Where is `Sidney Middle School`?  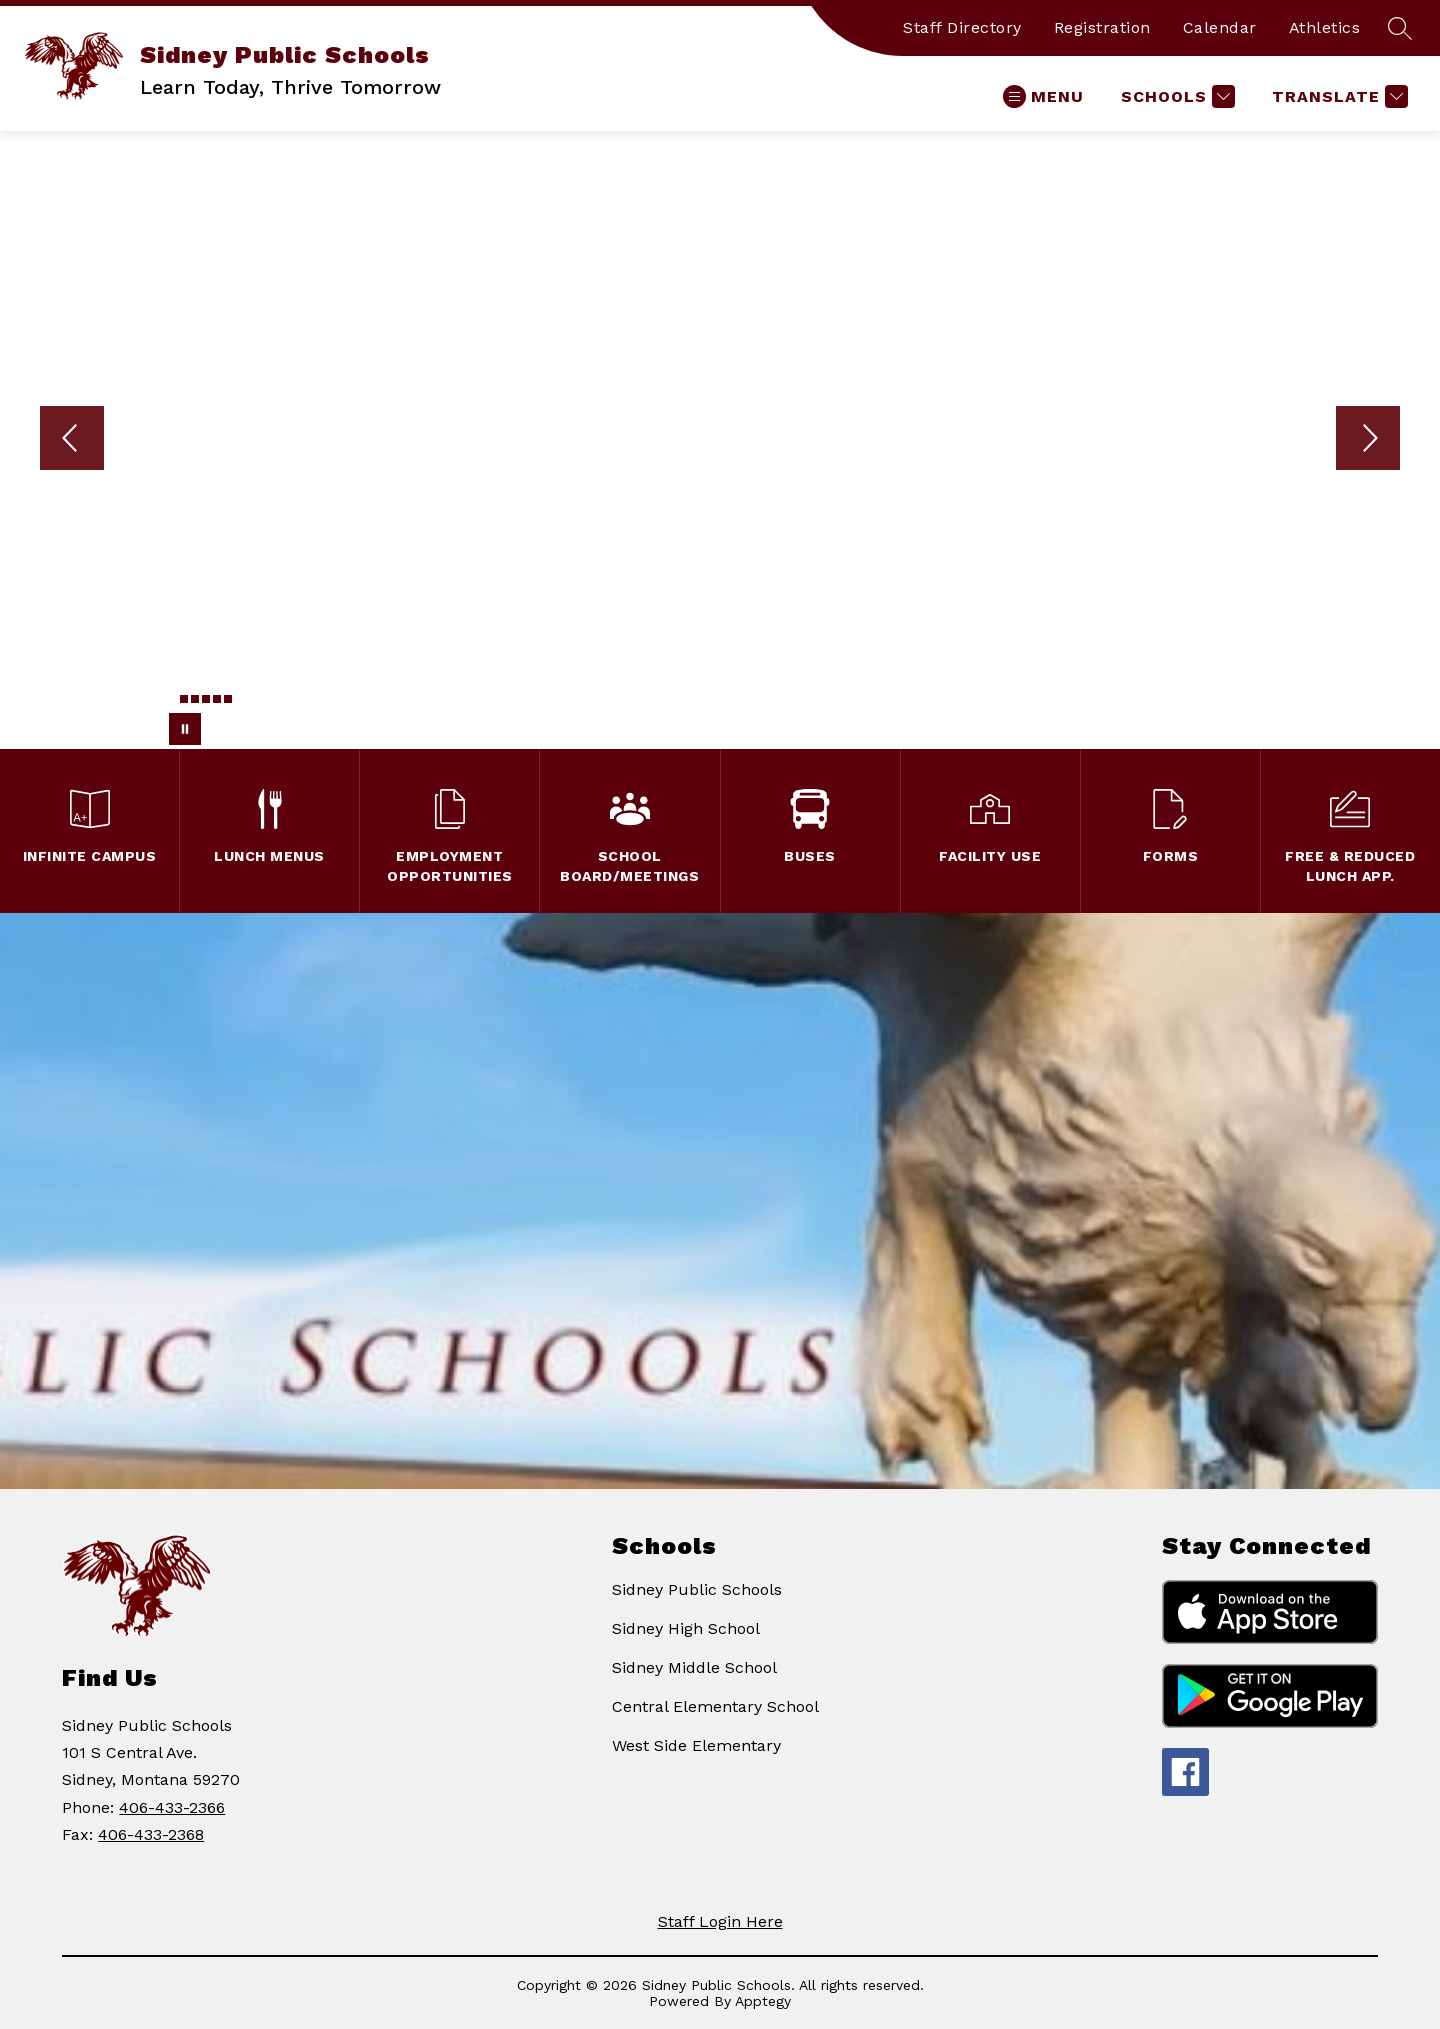
Sidney Middle School is located at coordinates (694, 1667).